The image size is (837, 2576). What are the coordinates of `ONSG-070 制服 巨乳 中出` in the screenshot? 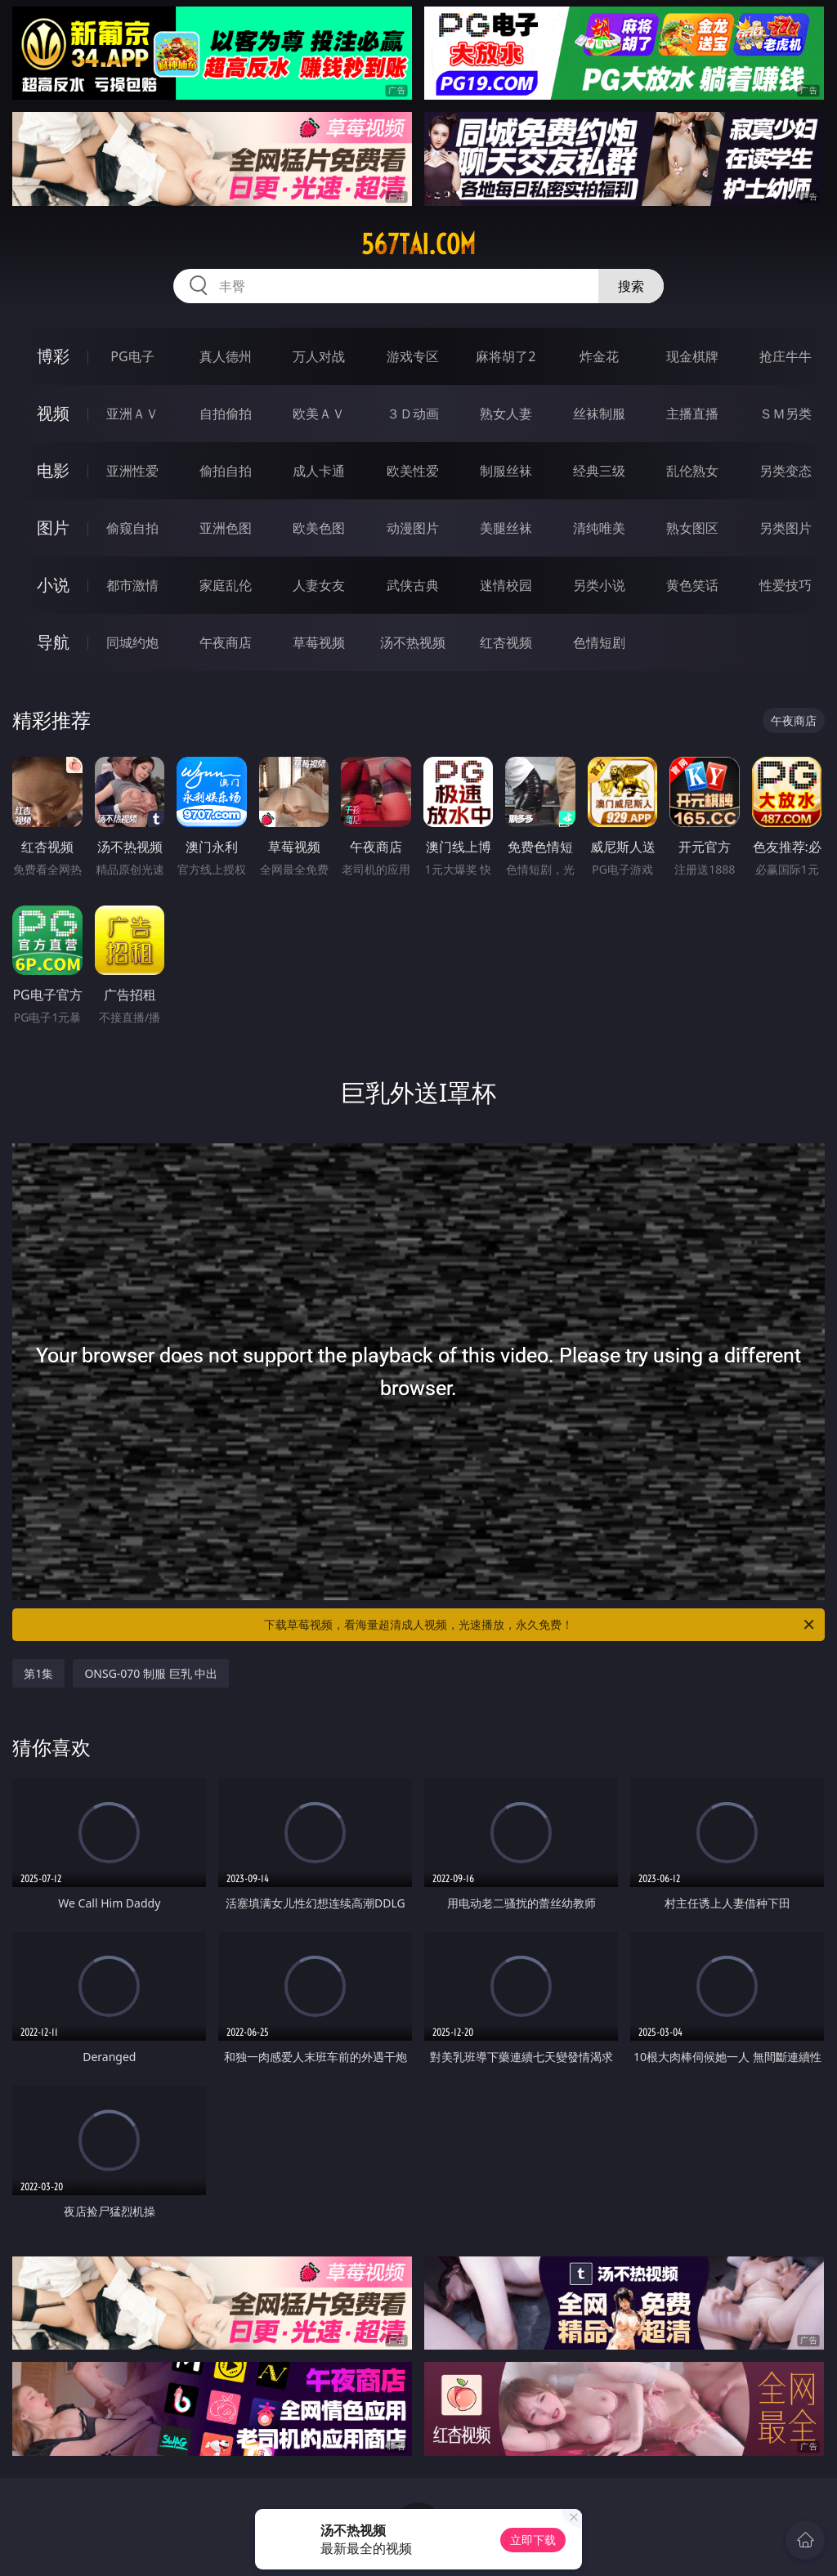 It's located at (150, 1673).